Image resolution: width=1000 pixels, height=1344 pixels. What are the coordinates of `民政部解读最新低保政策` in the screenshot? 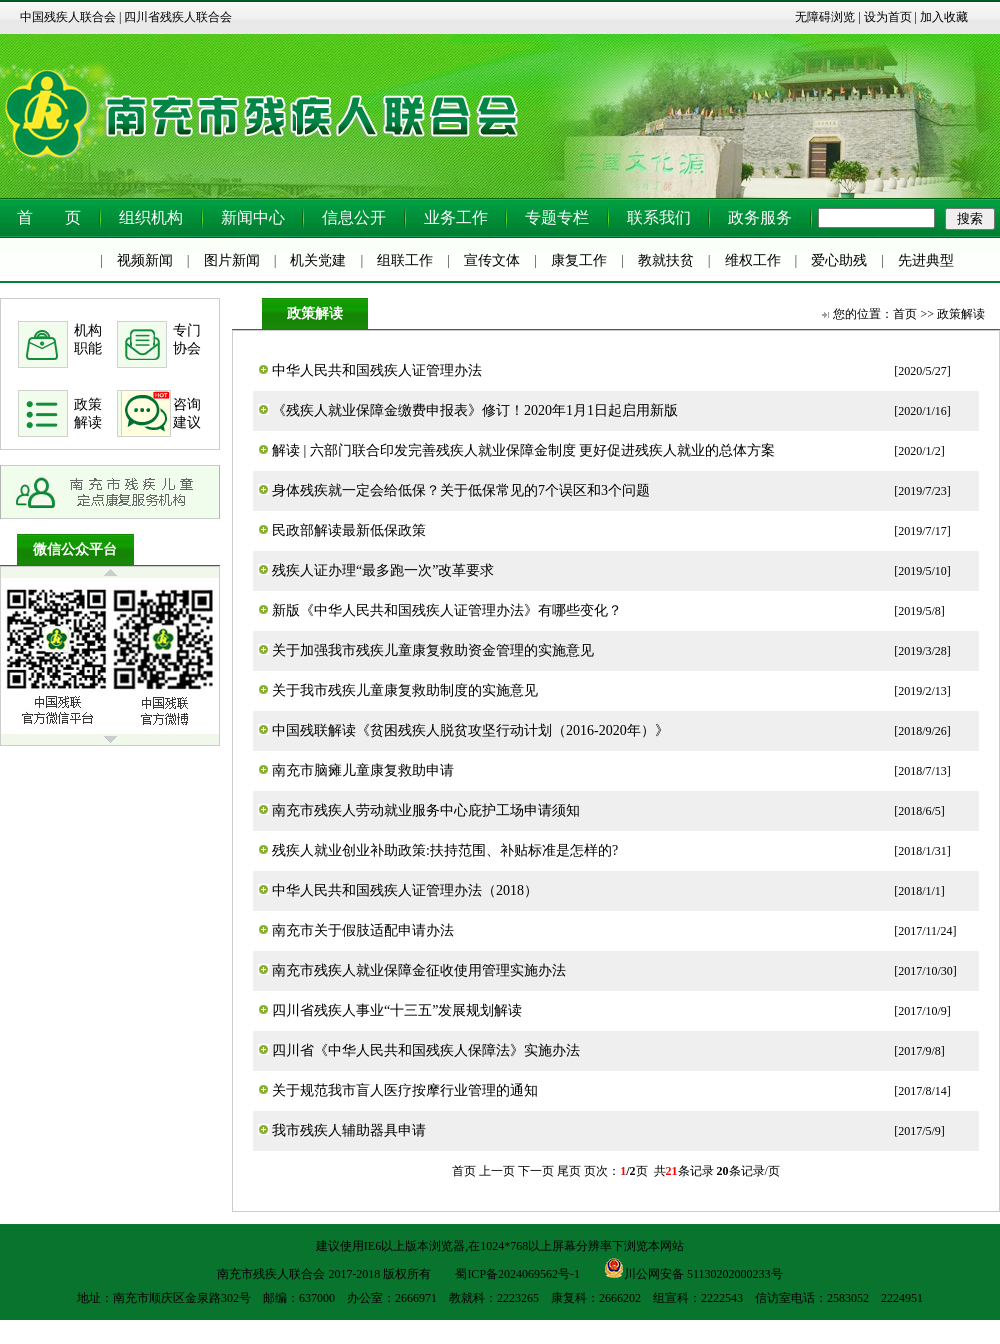 It's located at (349, 530).